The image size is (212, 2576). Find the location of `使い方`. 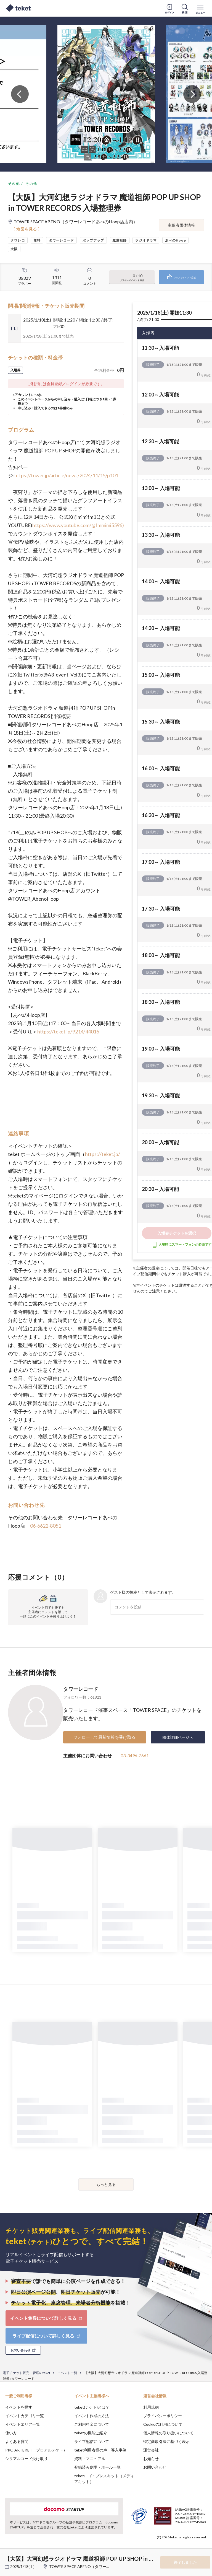

使い方 is located at coordinates (11, 2432).